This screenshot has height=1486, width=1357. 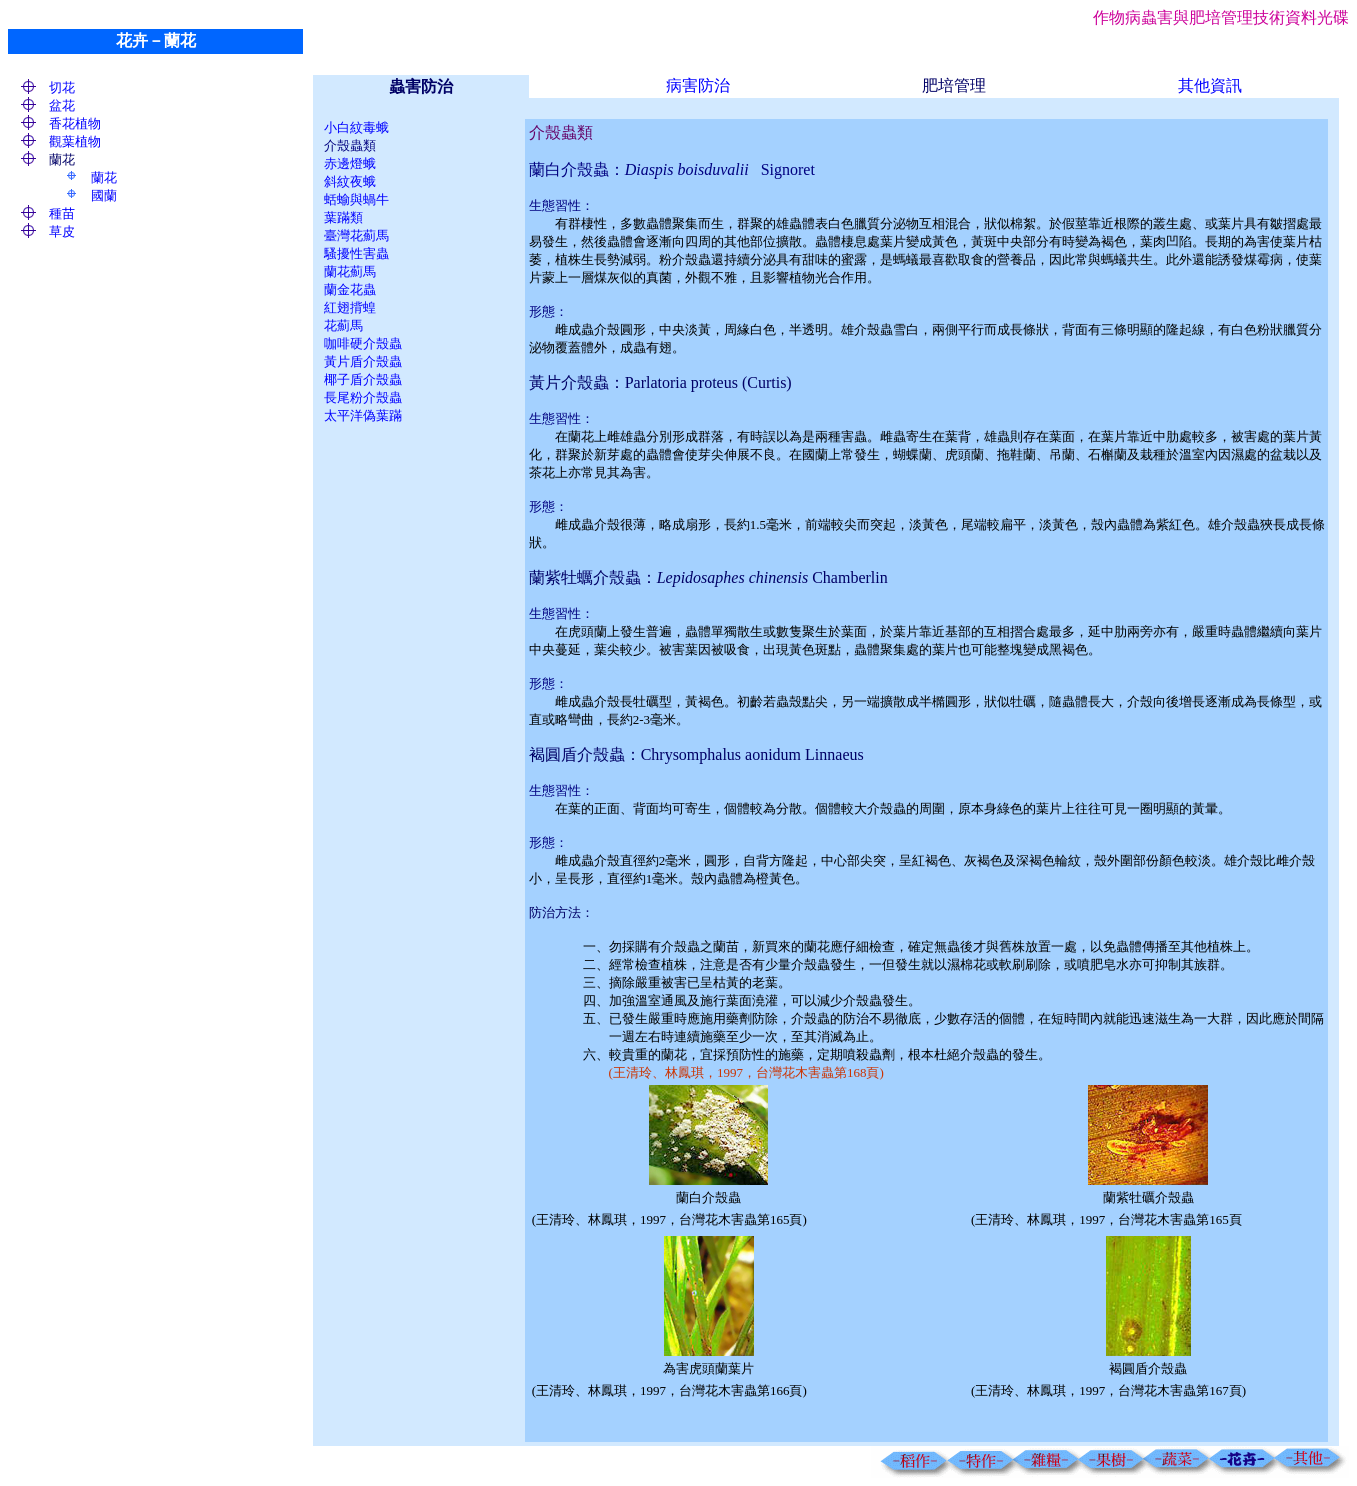 I want to click on 騷擾性害蟲, so click(x=356, y=253).